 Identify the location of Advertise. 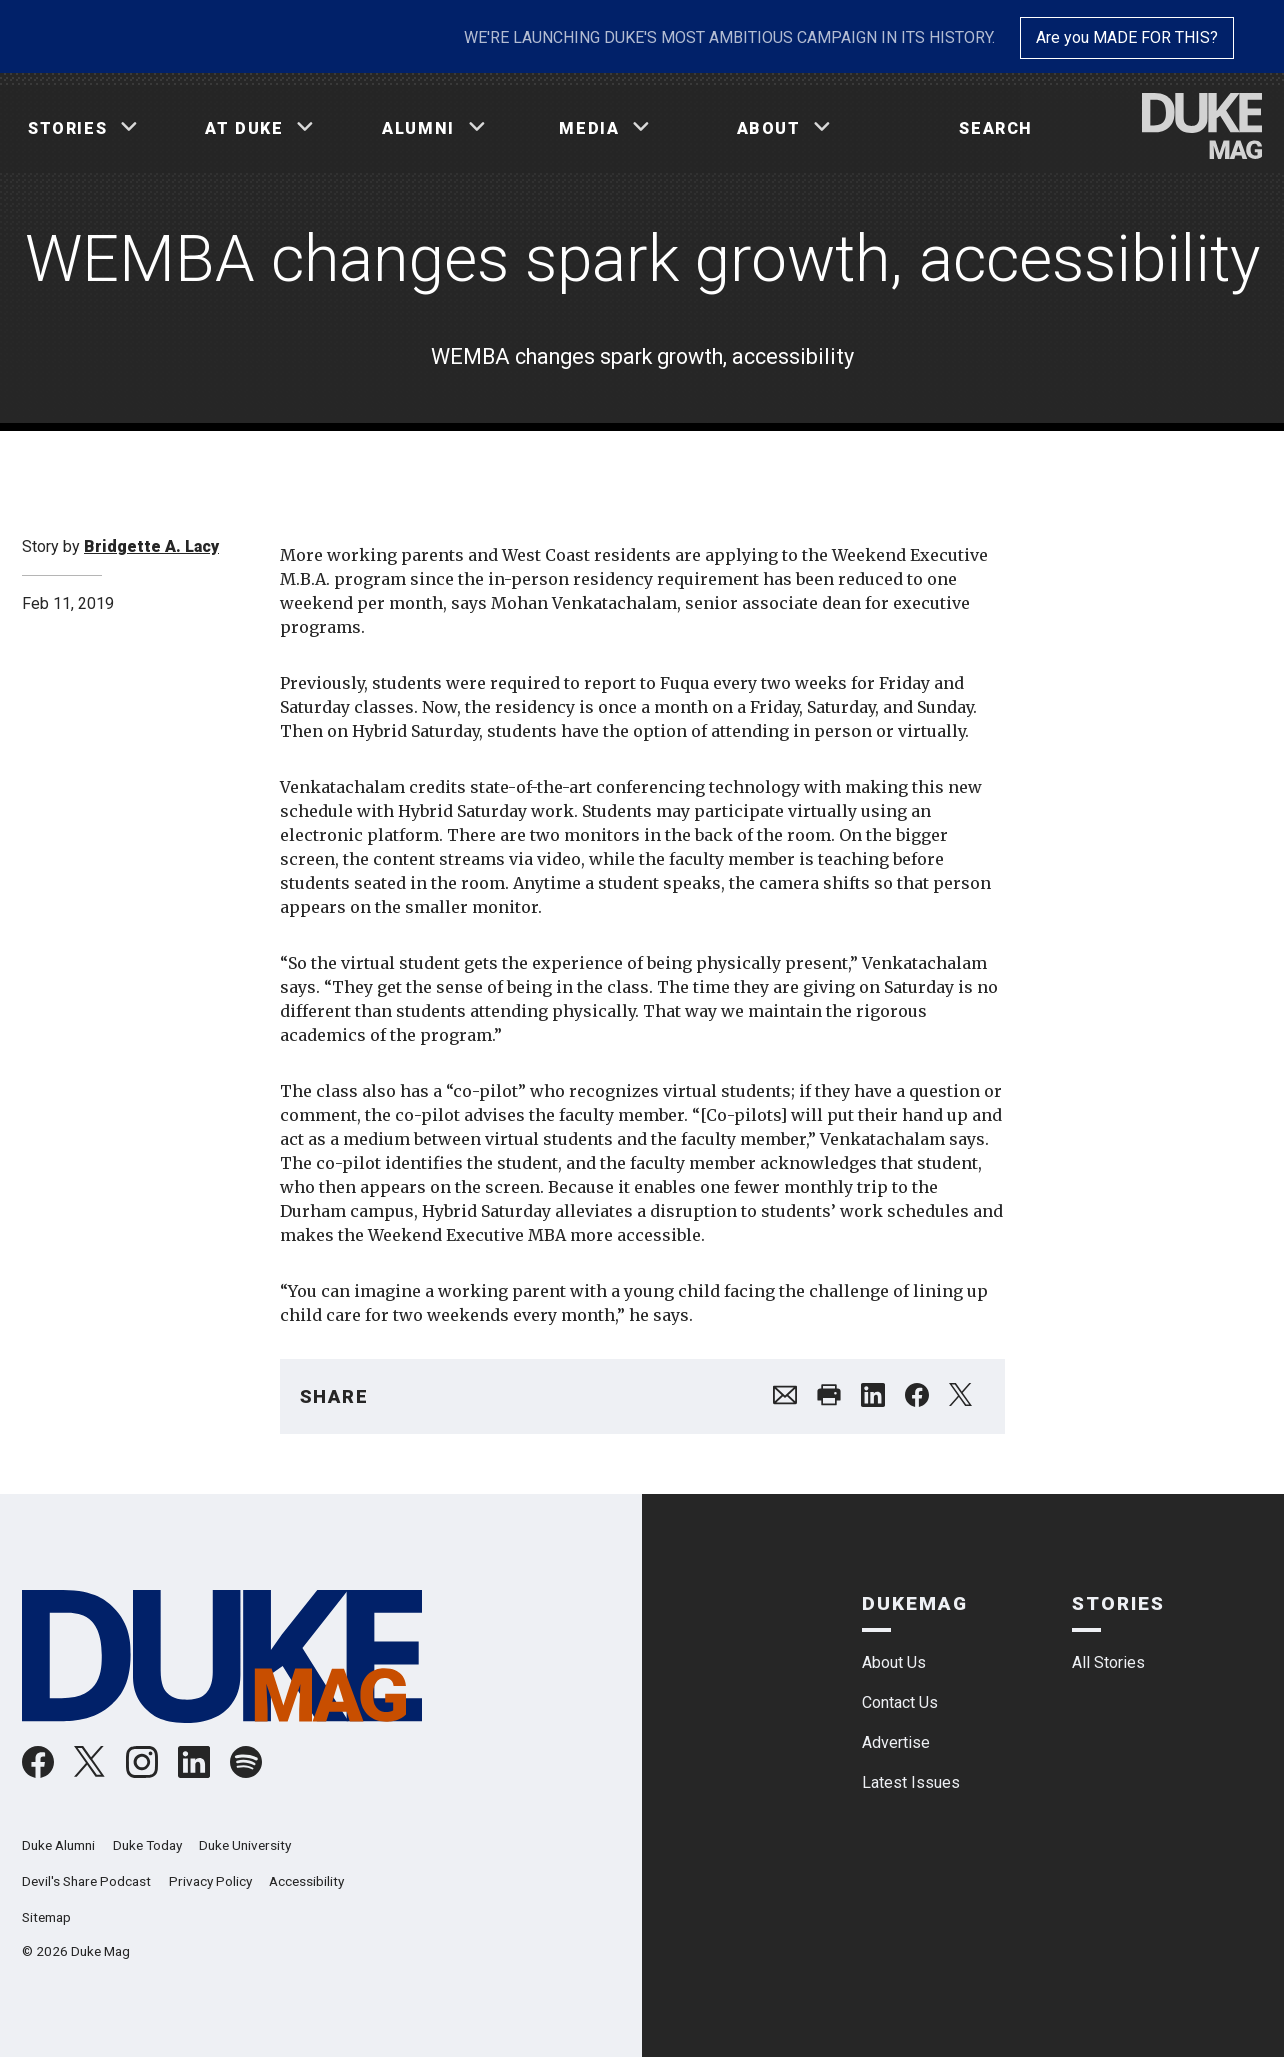
(896, 1742).